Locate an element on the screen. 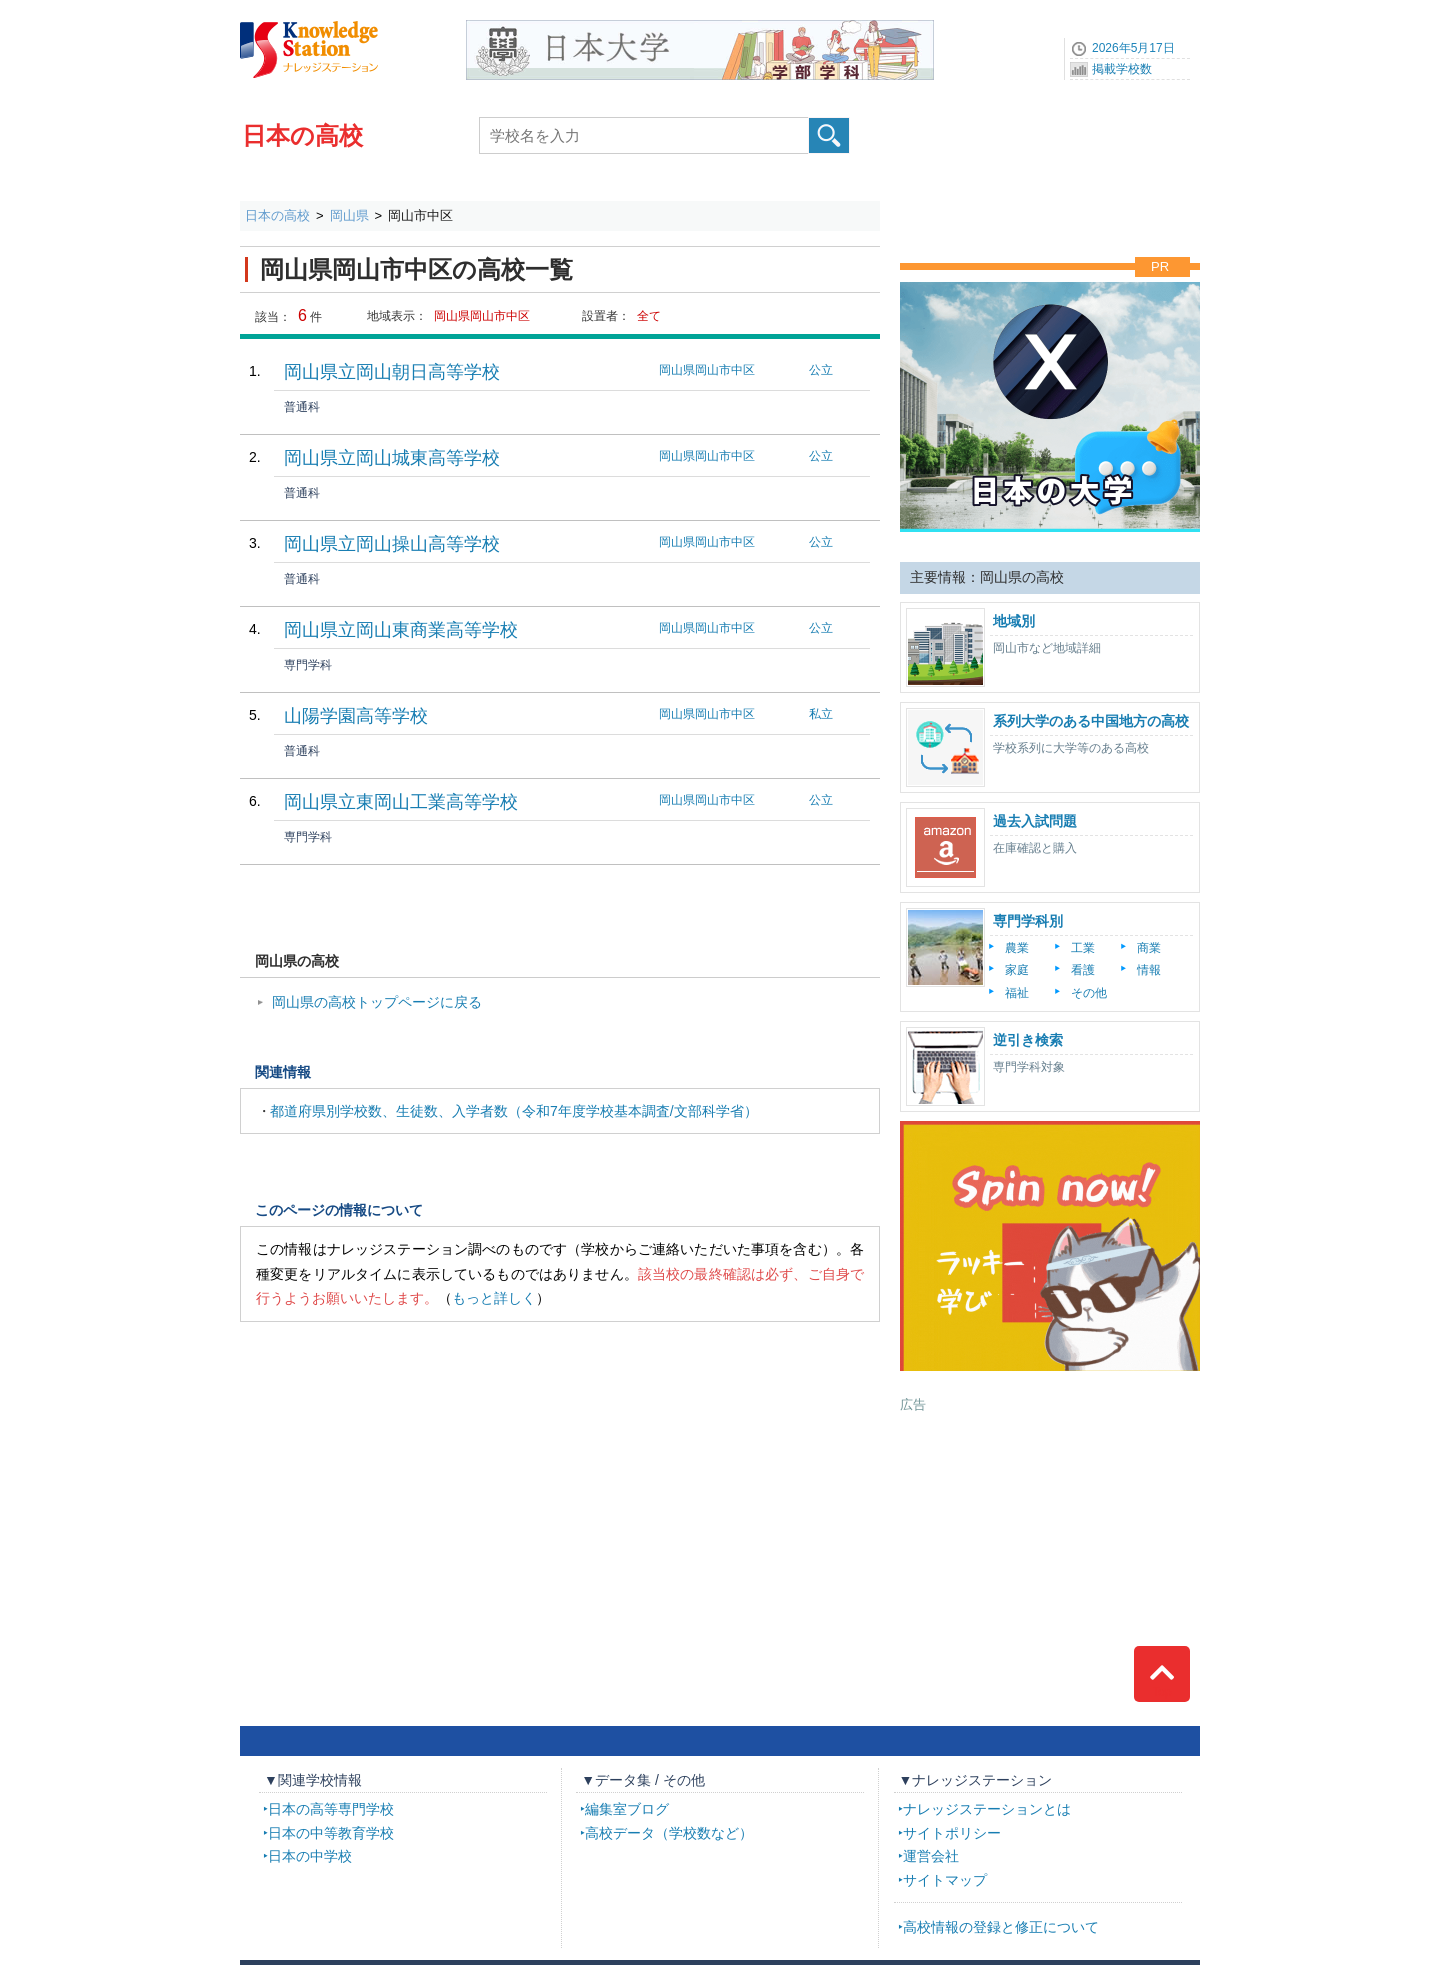 This screenshot has width=1440, height=1965. 商業 is located at coordinates (1149, 948).